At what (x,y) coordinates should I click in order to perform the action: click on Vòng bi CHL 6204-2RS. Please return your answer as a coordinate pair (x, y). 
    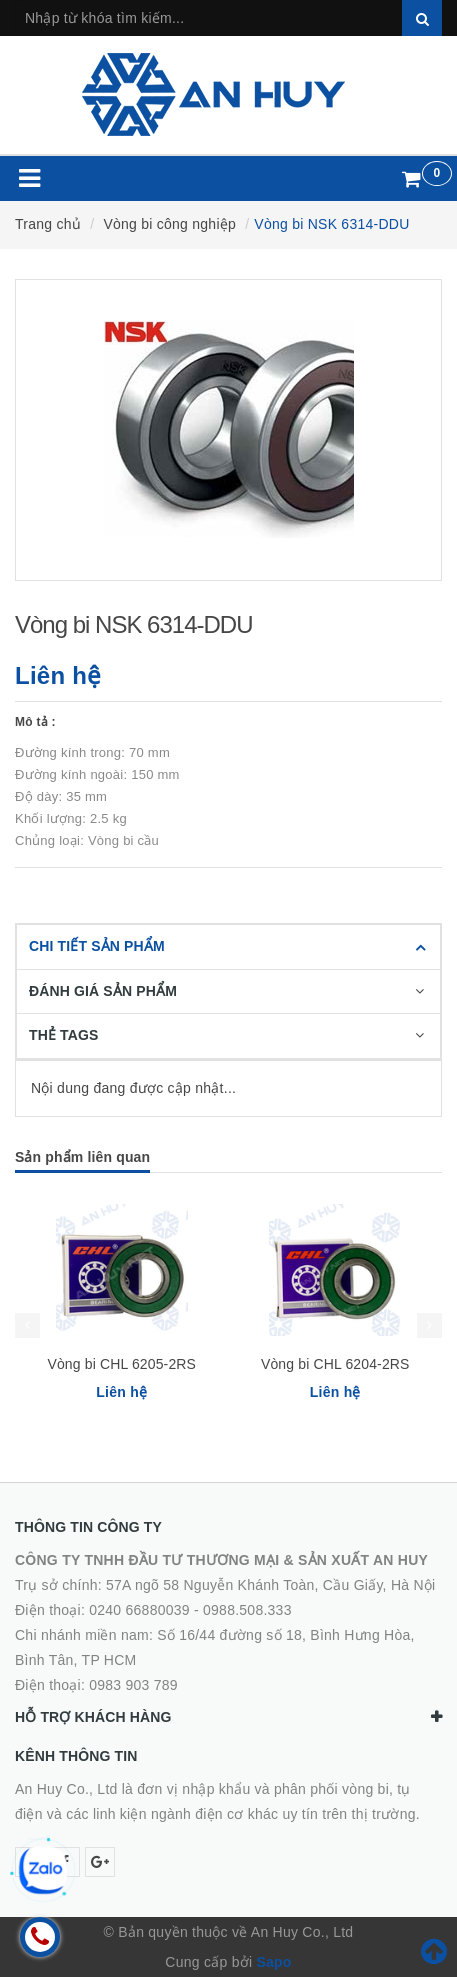
    Looking at the image, I should click on (335, 1364).